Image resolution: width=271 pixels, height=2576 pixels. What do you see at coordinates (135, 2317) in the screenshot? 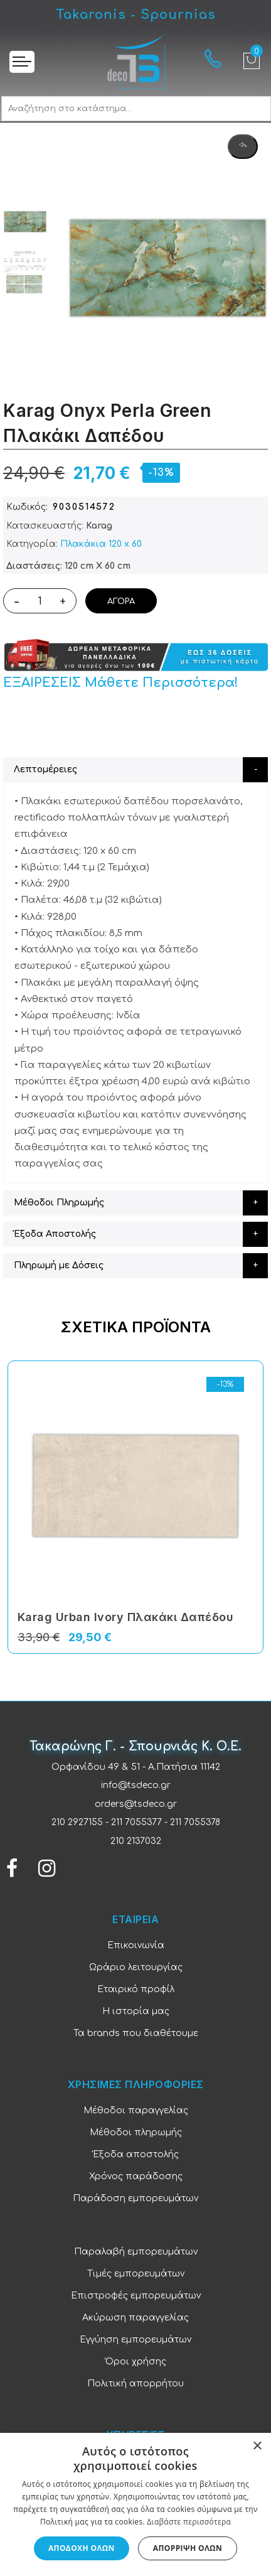
I see `Ακύρωση παραγγελίας` at bounding box center [135, 2317].